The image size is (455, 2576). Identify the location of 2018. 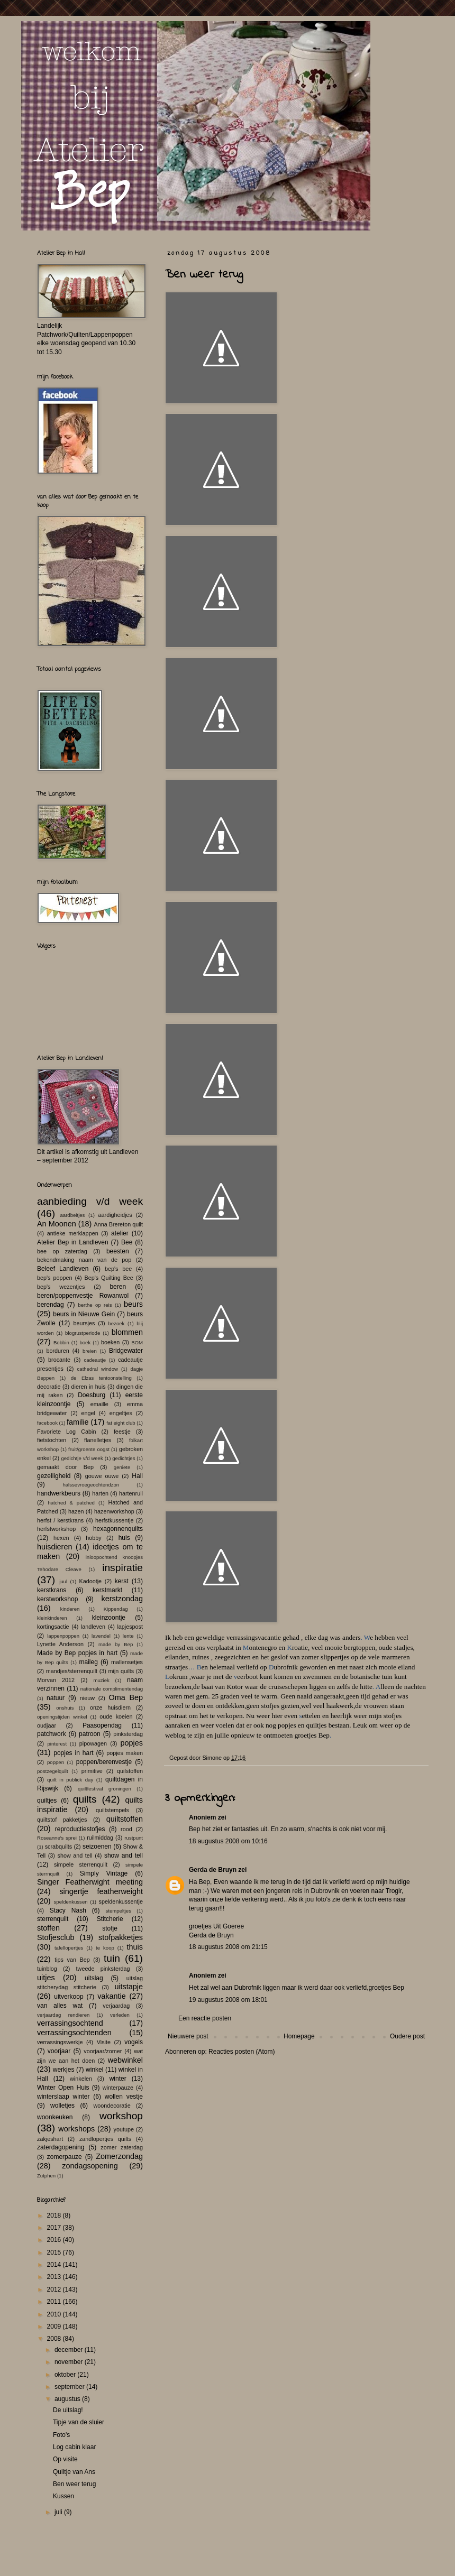
(55, 2215).